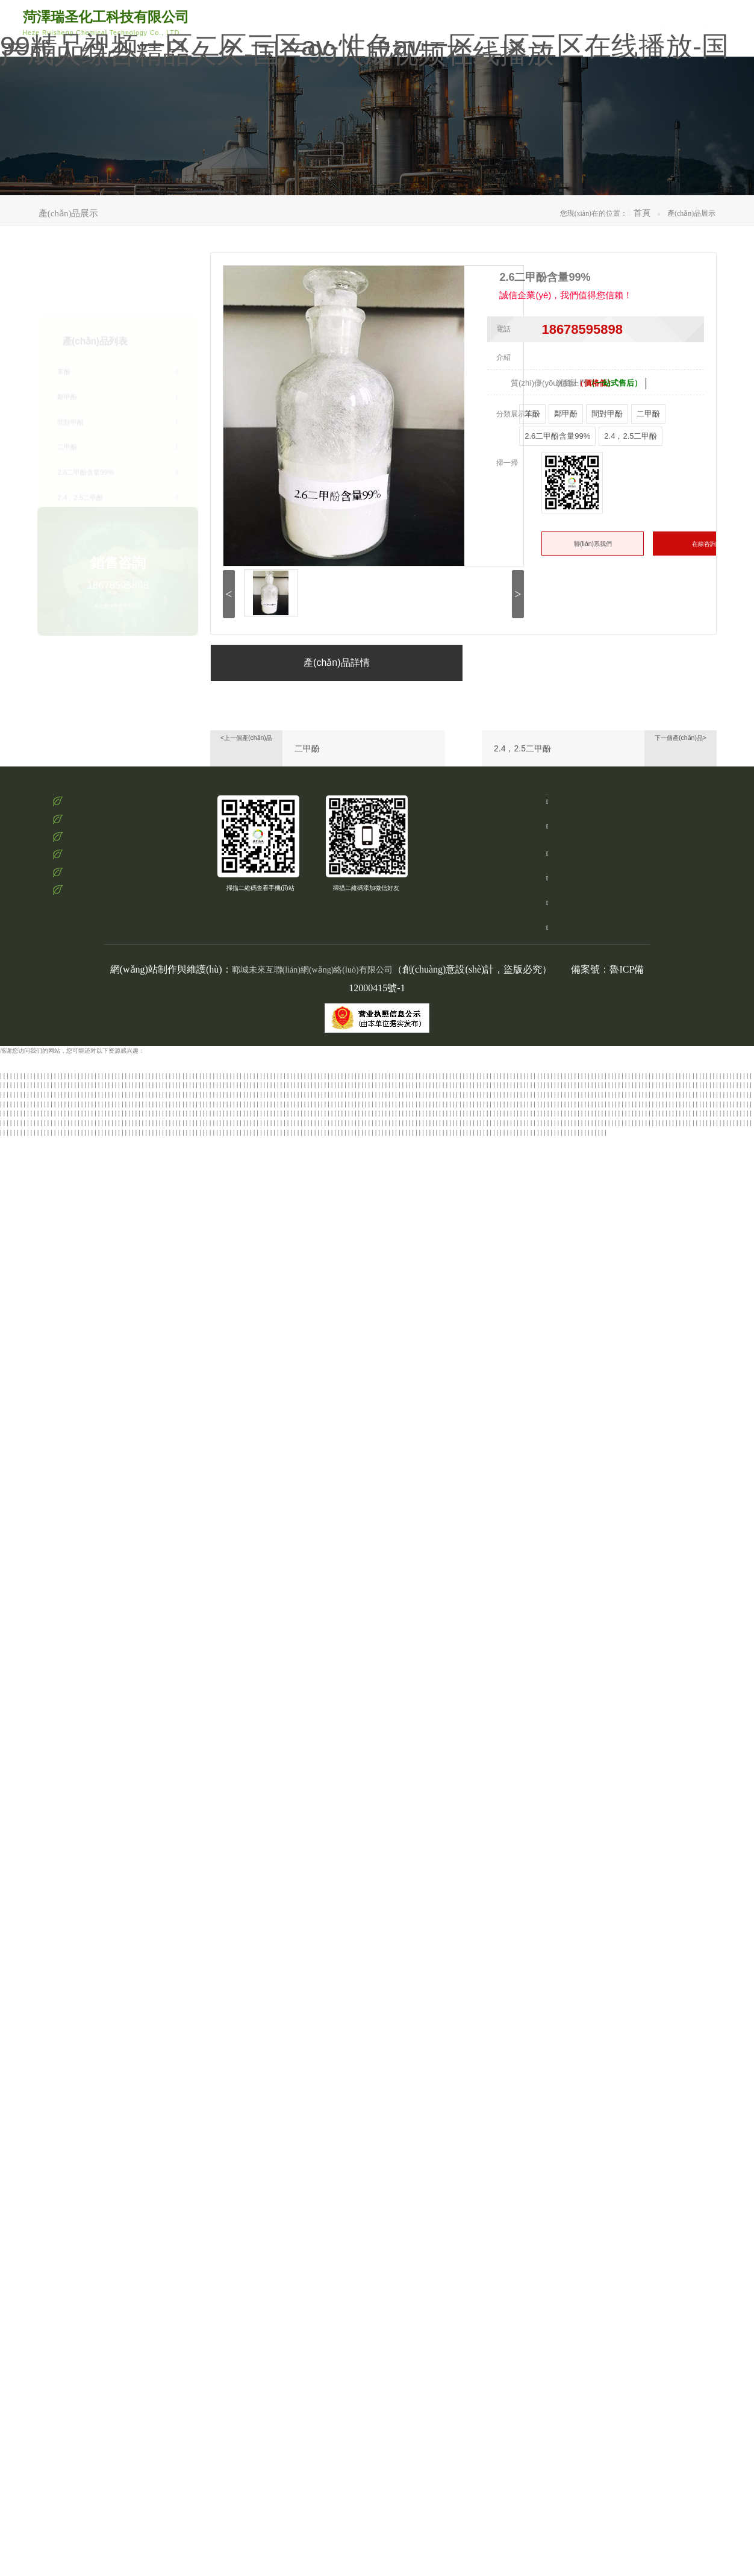 The height and width of the screenshot is (2576, 754). Describe the element at coordinates (200, 1967) in the screenshot. I see `国产精品色午夜免费视频` at that location.